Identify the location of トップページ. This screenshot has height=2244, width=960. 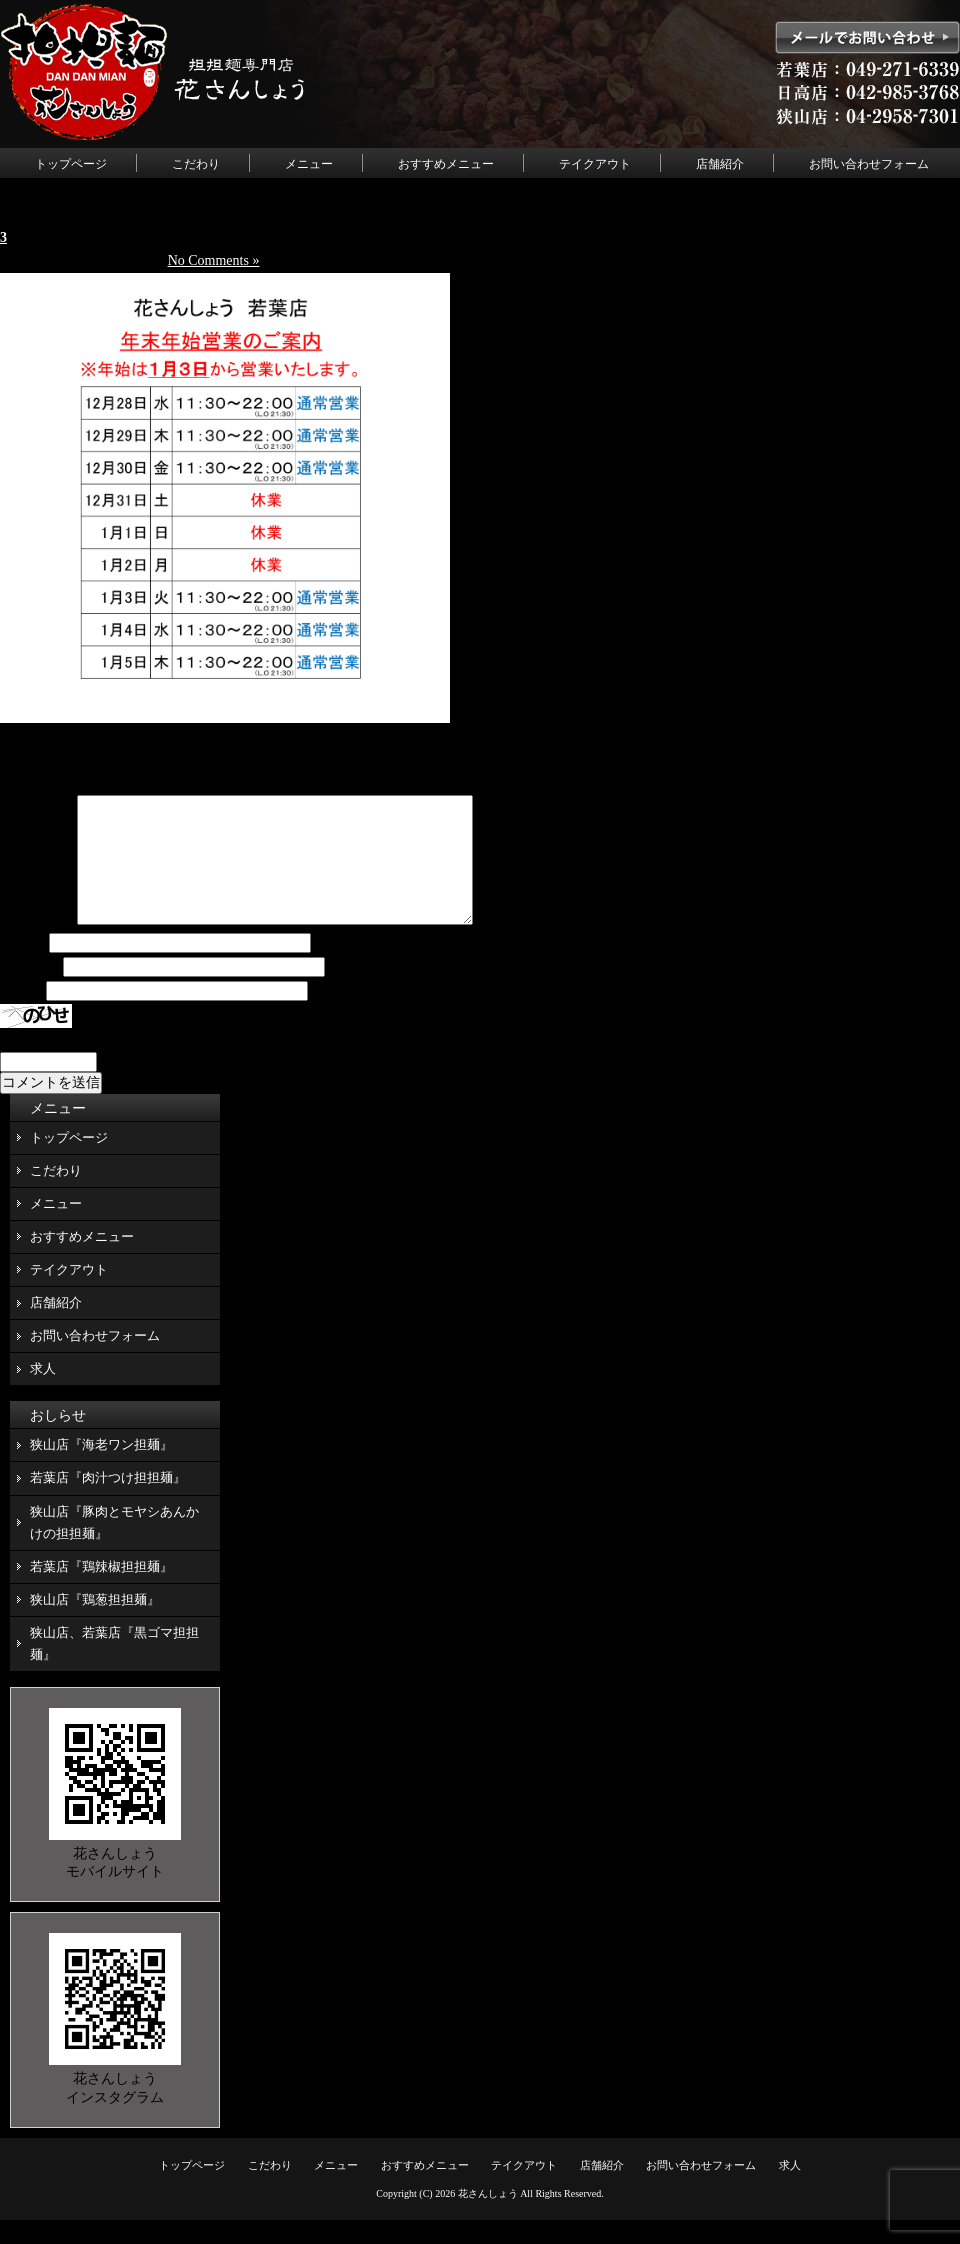
(71, 164).